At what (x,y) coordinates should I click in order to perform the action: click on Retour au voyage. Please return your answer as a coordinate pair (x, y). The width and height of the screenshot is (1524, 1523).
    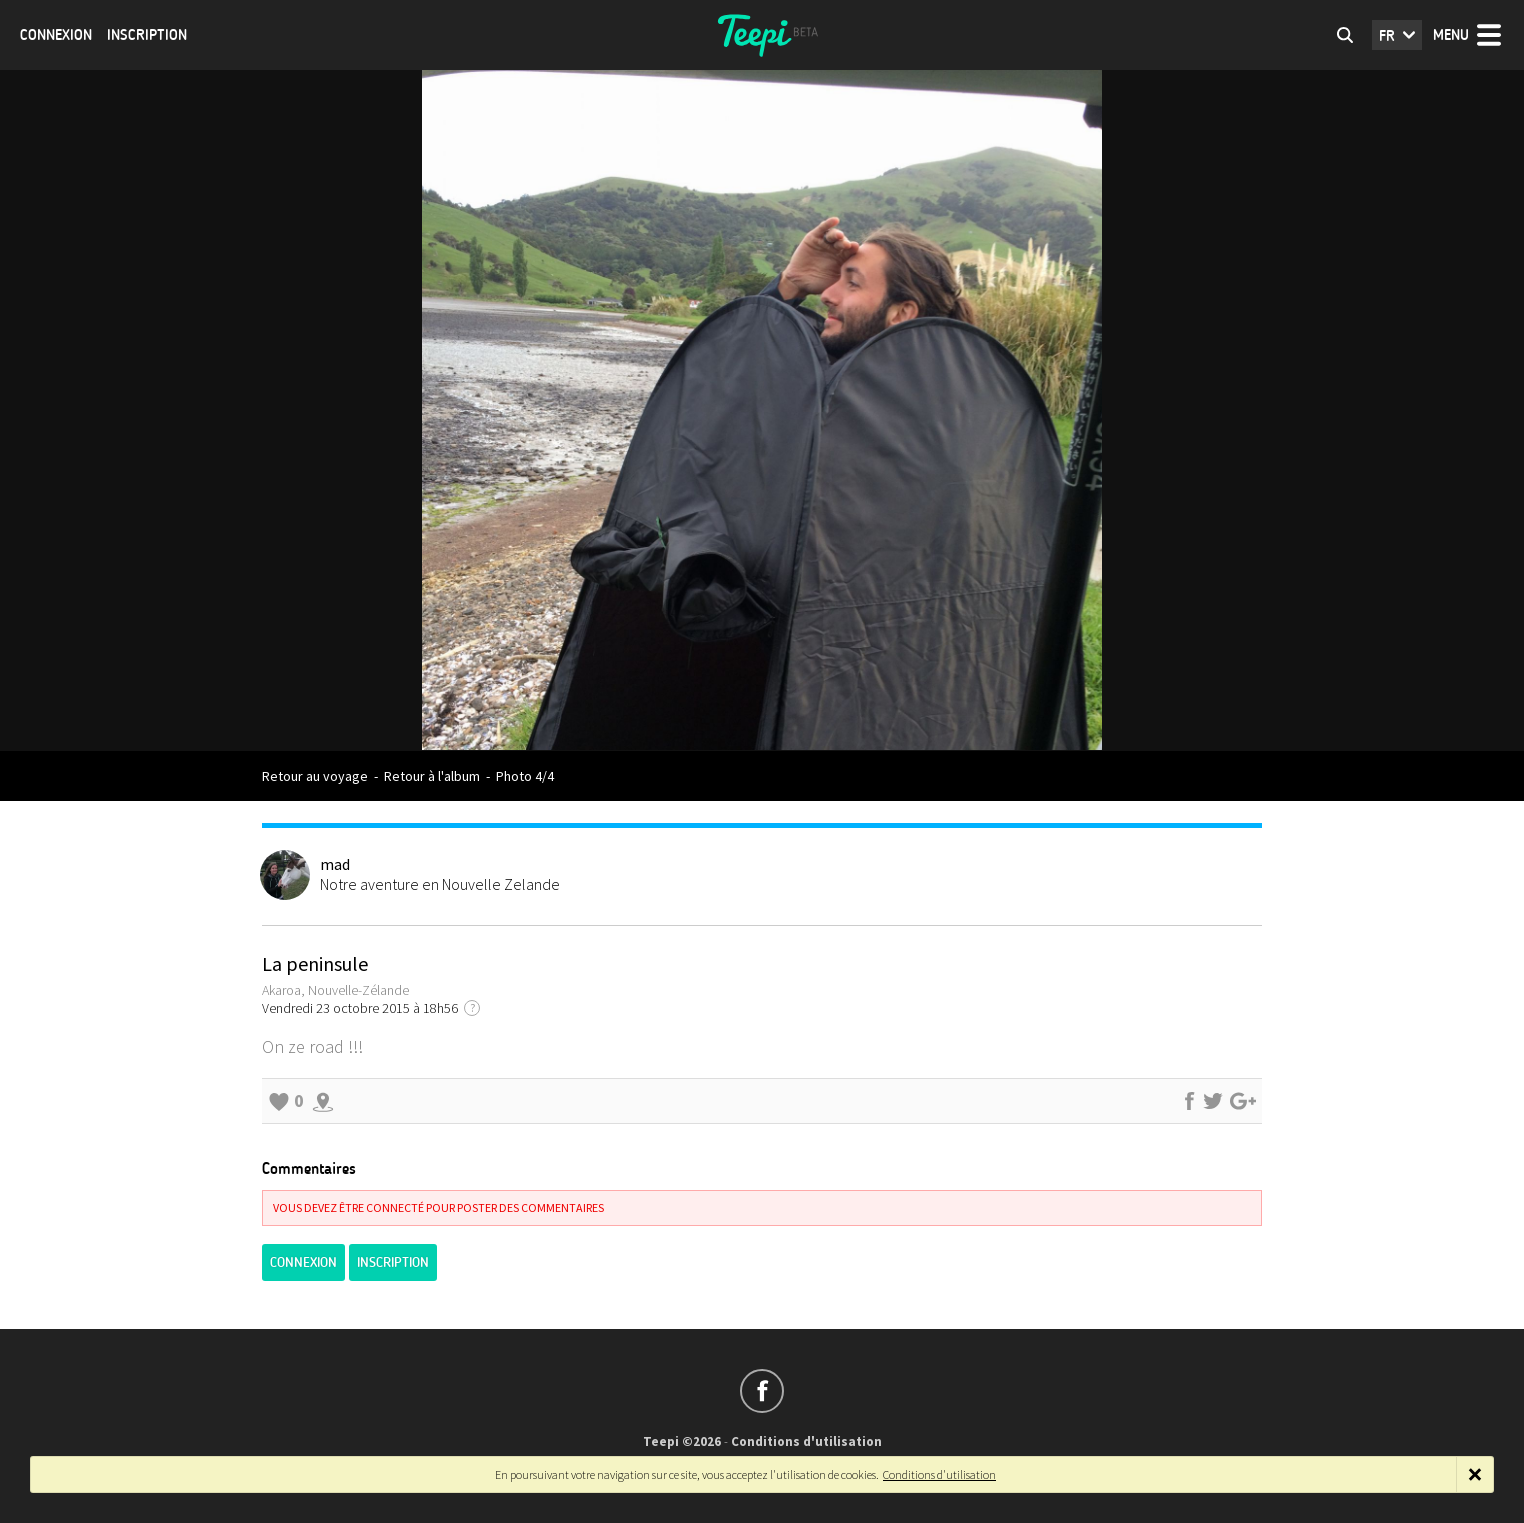
    Looking at the image, I should click on (315, 776).